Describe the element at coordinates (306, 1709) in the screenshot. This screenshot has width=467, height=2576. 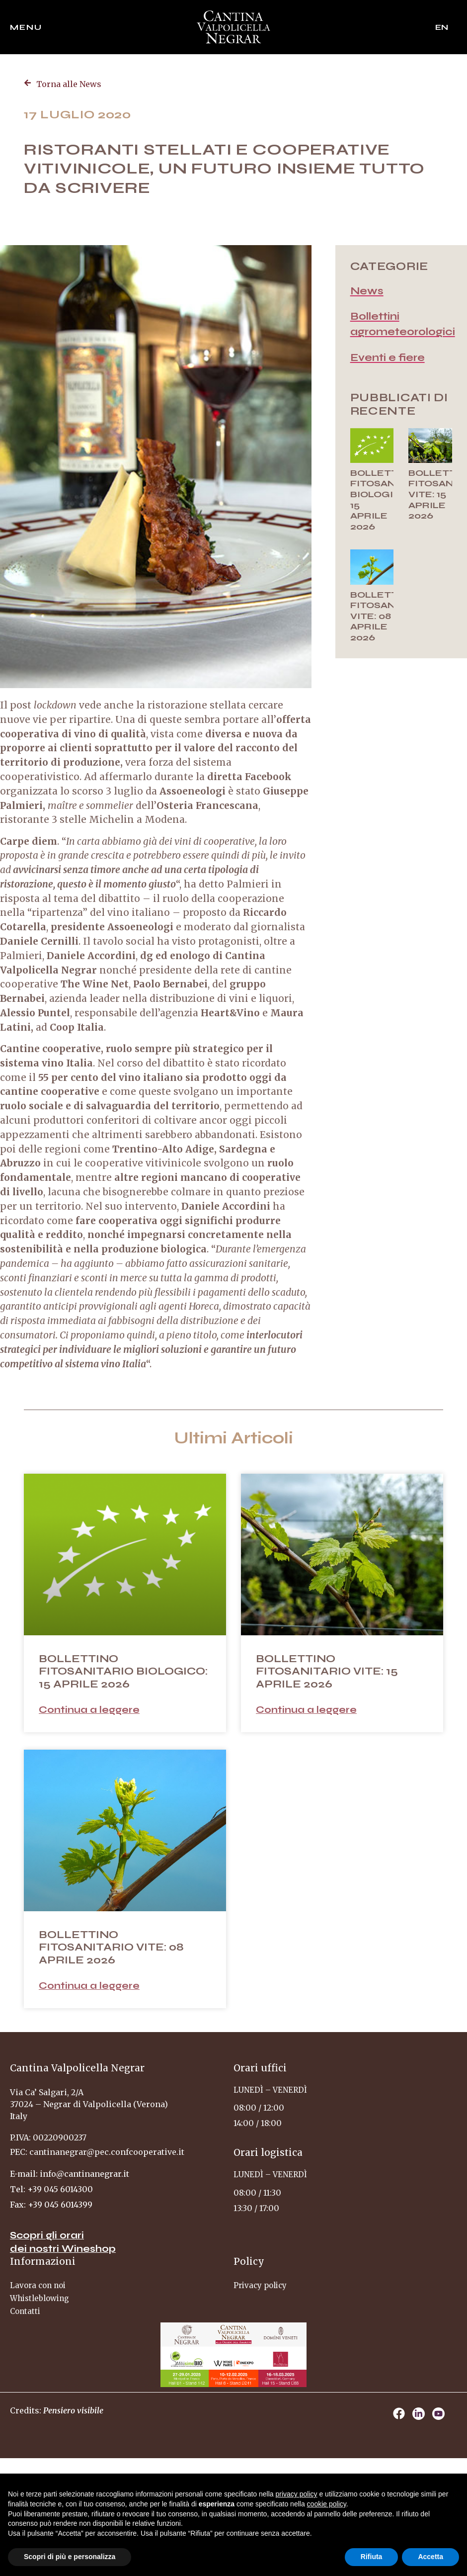
I see `Continua a leggere [Leggi tutto BOLLETTINO FITOSANITARIO VITE: 15 APRILE 2026]` at that location.